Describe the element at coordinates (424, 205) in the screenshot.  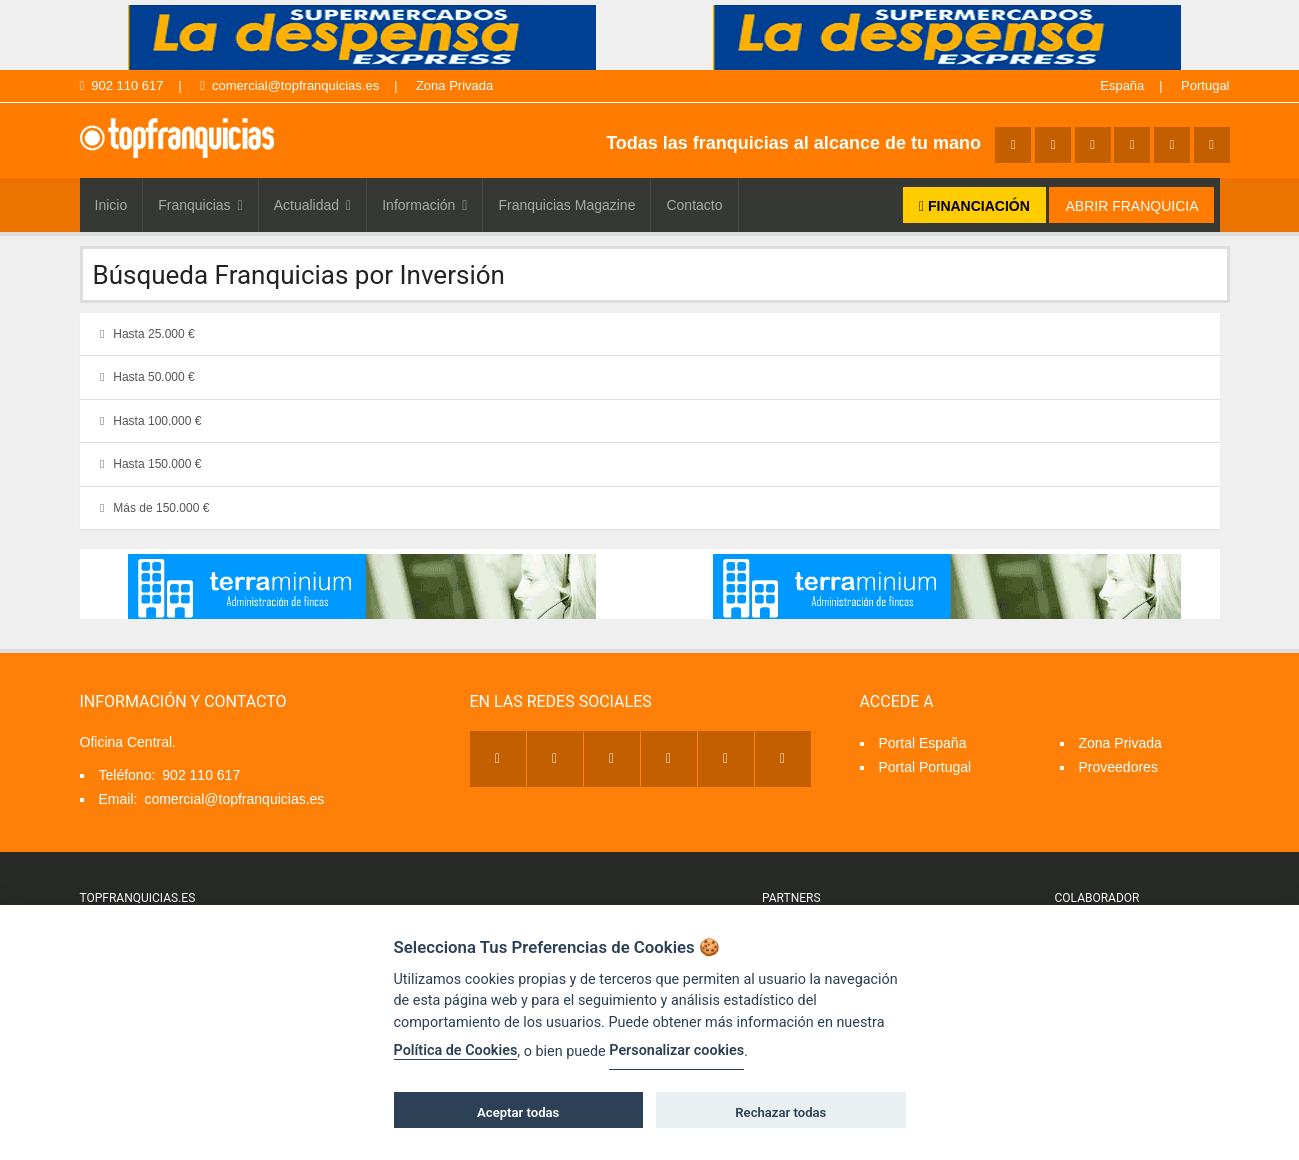
I see `Información` at that location.